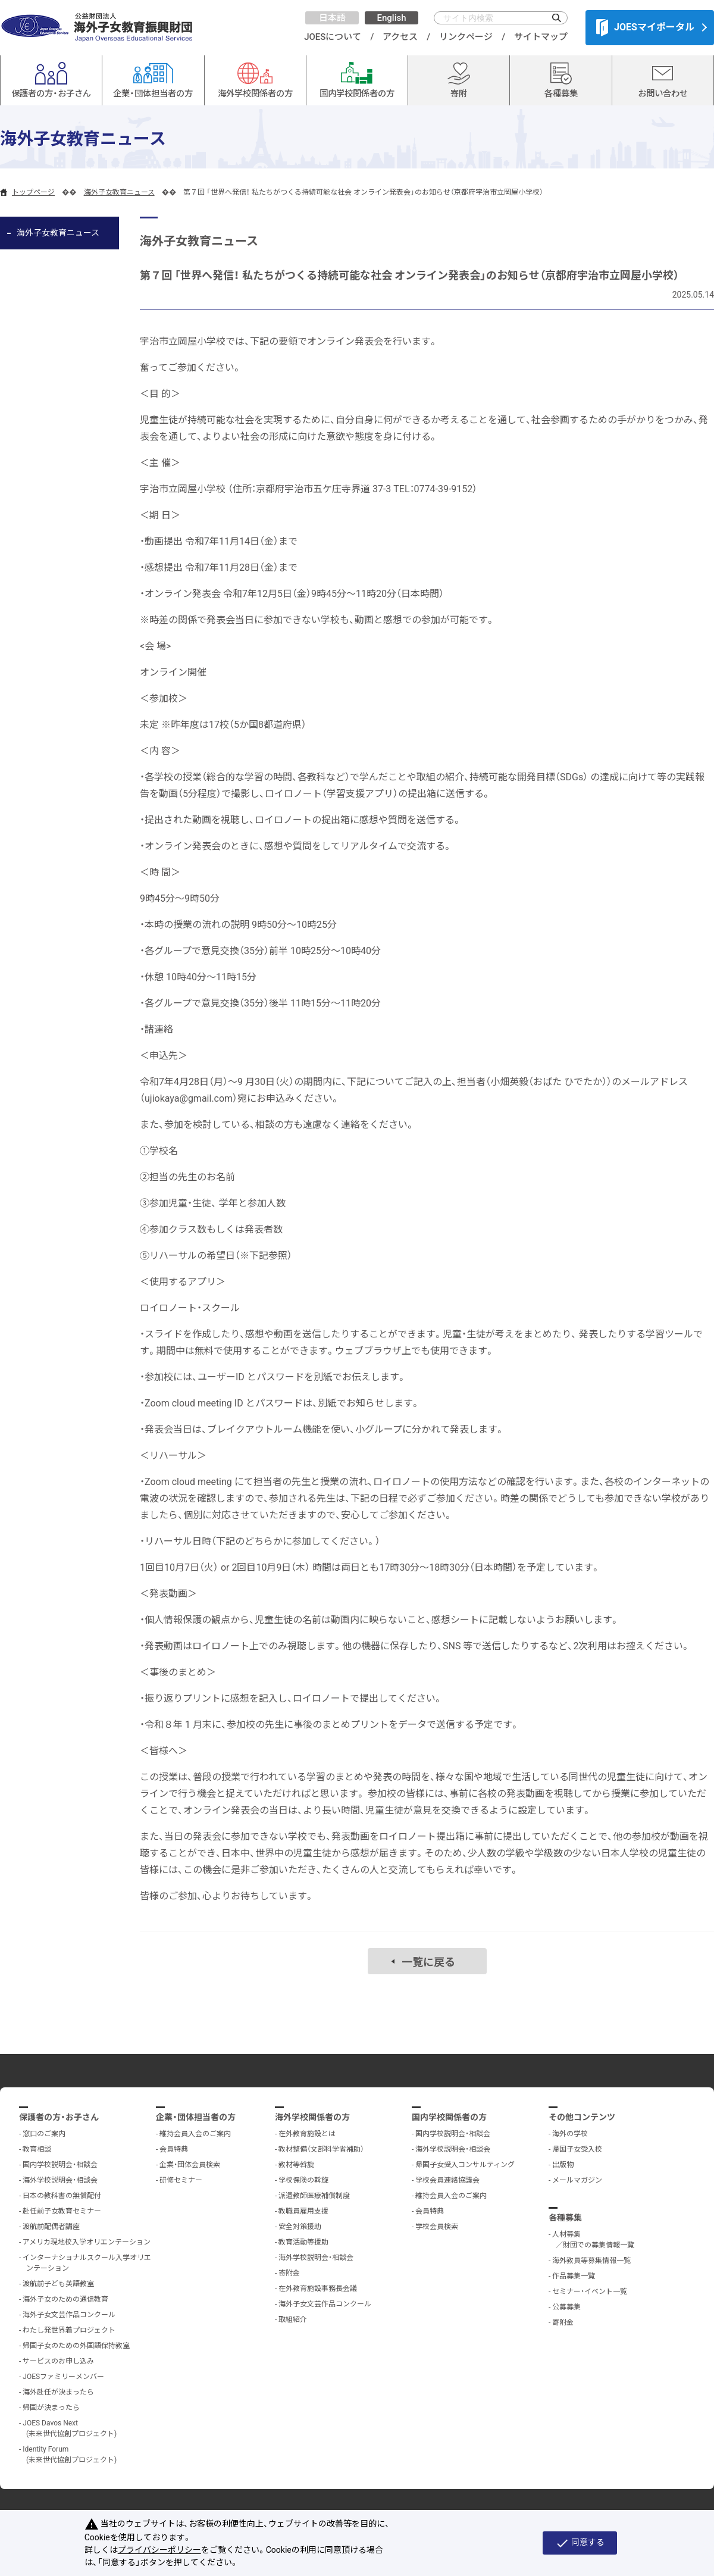 This screenshot has width=714, height=2576. What do you see at coordinates (307, 2134) in the screenshot?
I see `在外教育施設とは` at bounding box center [307, 2134].